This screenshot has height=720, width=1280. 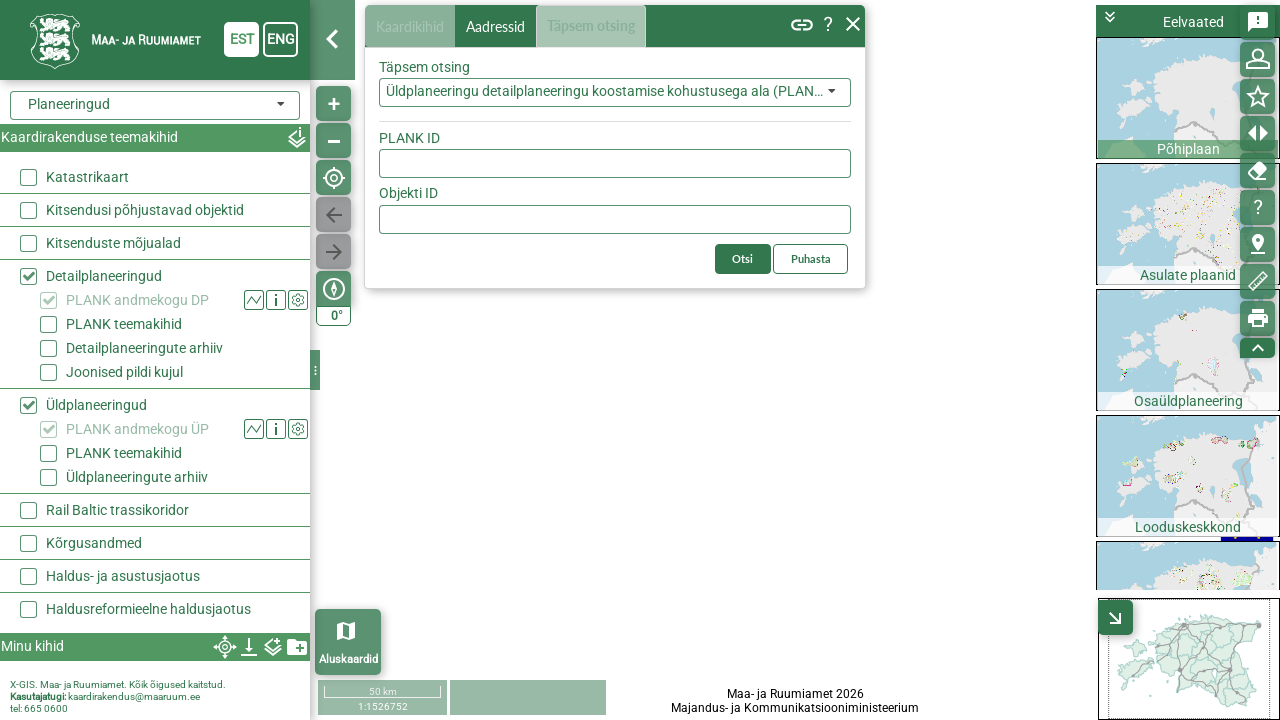 What do you see at coordinates (137, 477) in the screenshot?
I see `Üldplaneeringute arhiiv` at bounding box center [137, 477].